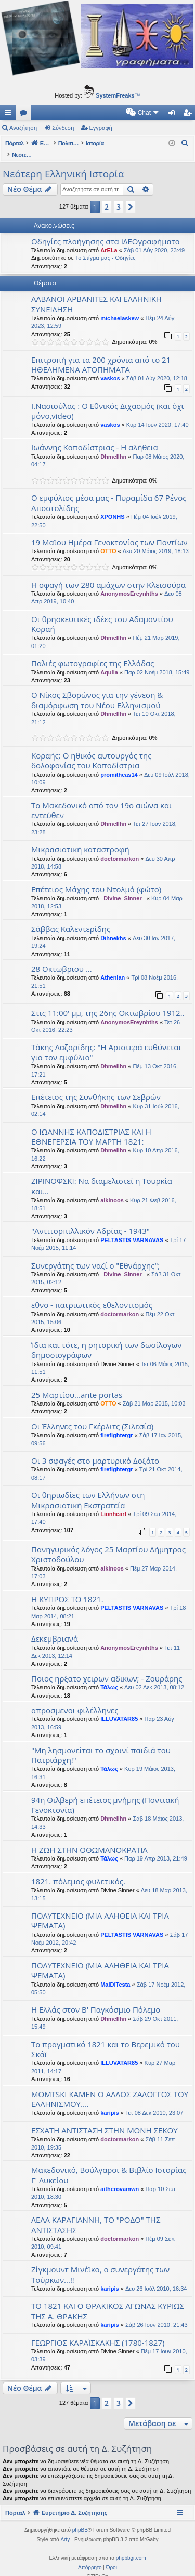  Describe the element at coordinates (65, 2528) in the screenshot. I see `Arty` at that location.